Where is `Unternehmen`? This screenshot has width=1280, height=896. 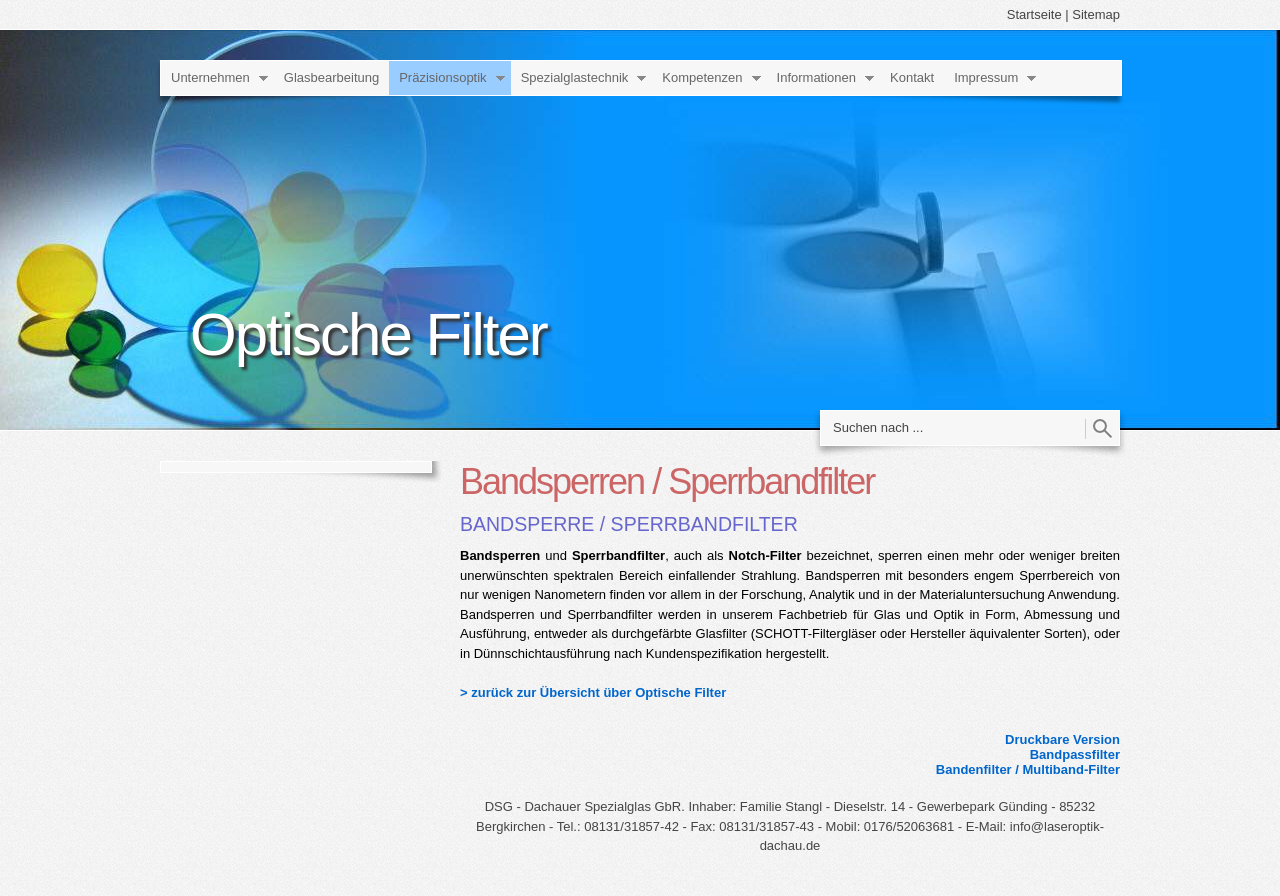 Unternehmen is located at coordinates (210, 77).